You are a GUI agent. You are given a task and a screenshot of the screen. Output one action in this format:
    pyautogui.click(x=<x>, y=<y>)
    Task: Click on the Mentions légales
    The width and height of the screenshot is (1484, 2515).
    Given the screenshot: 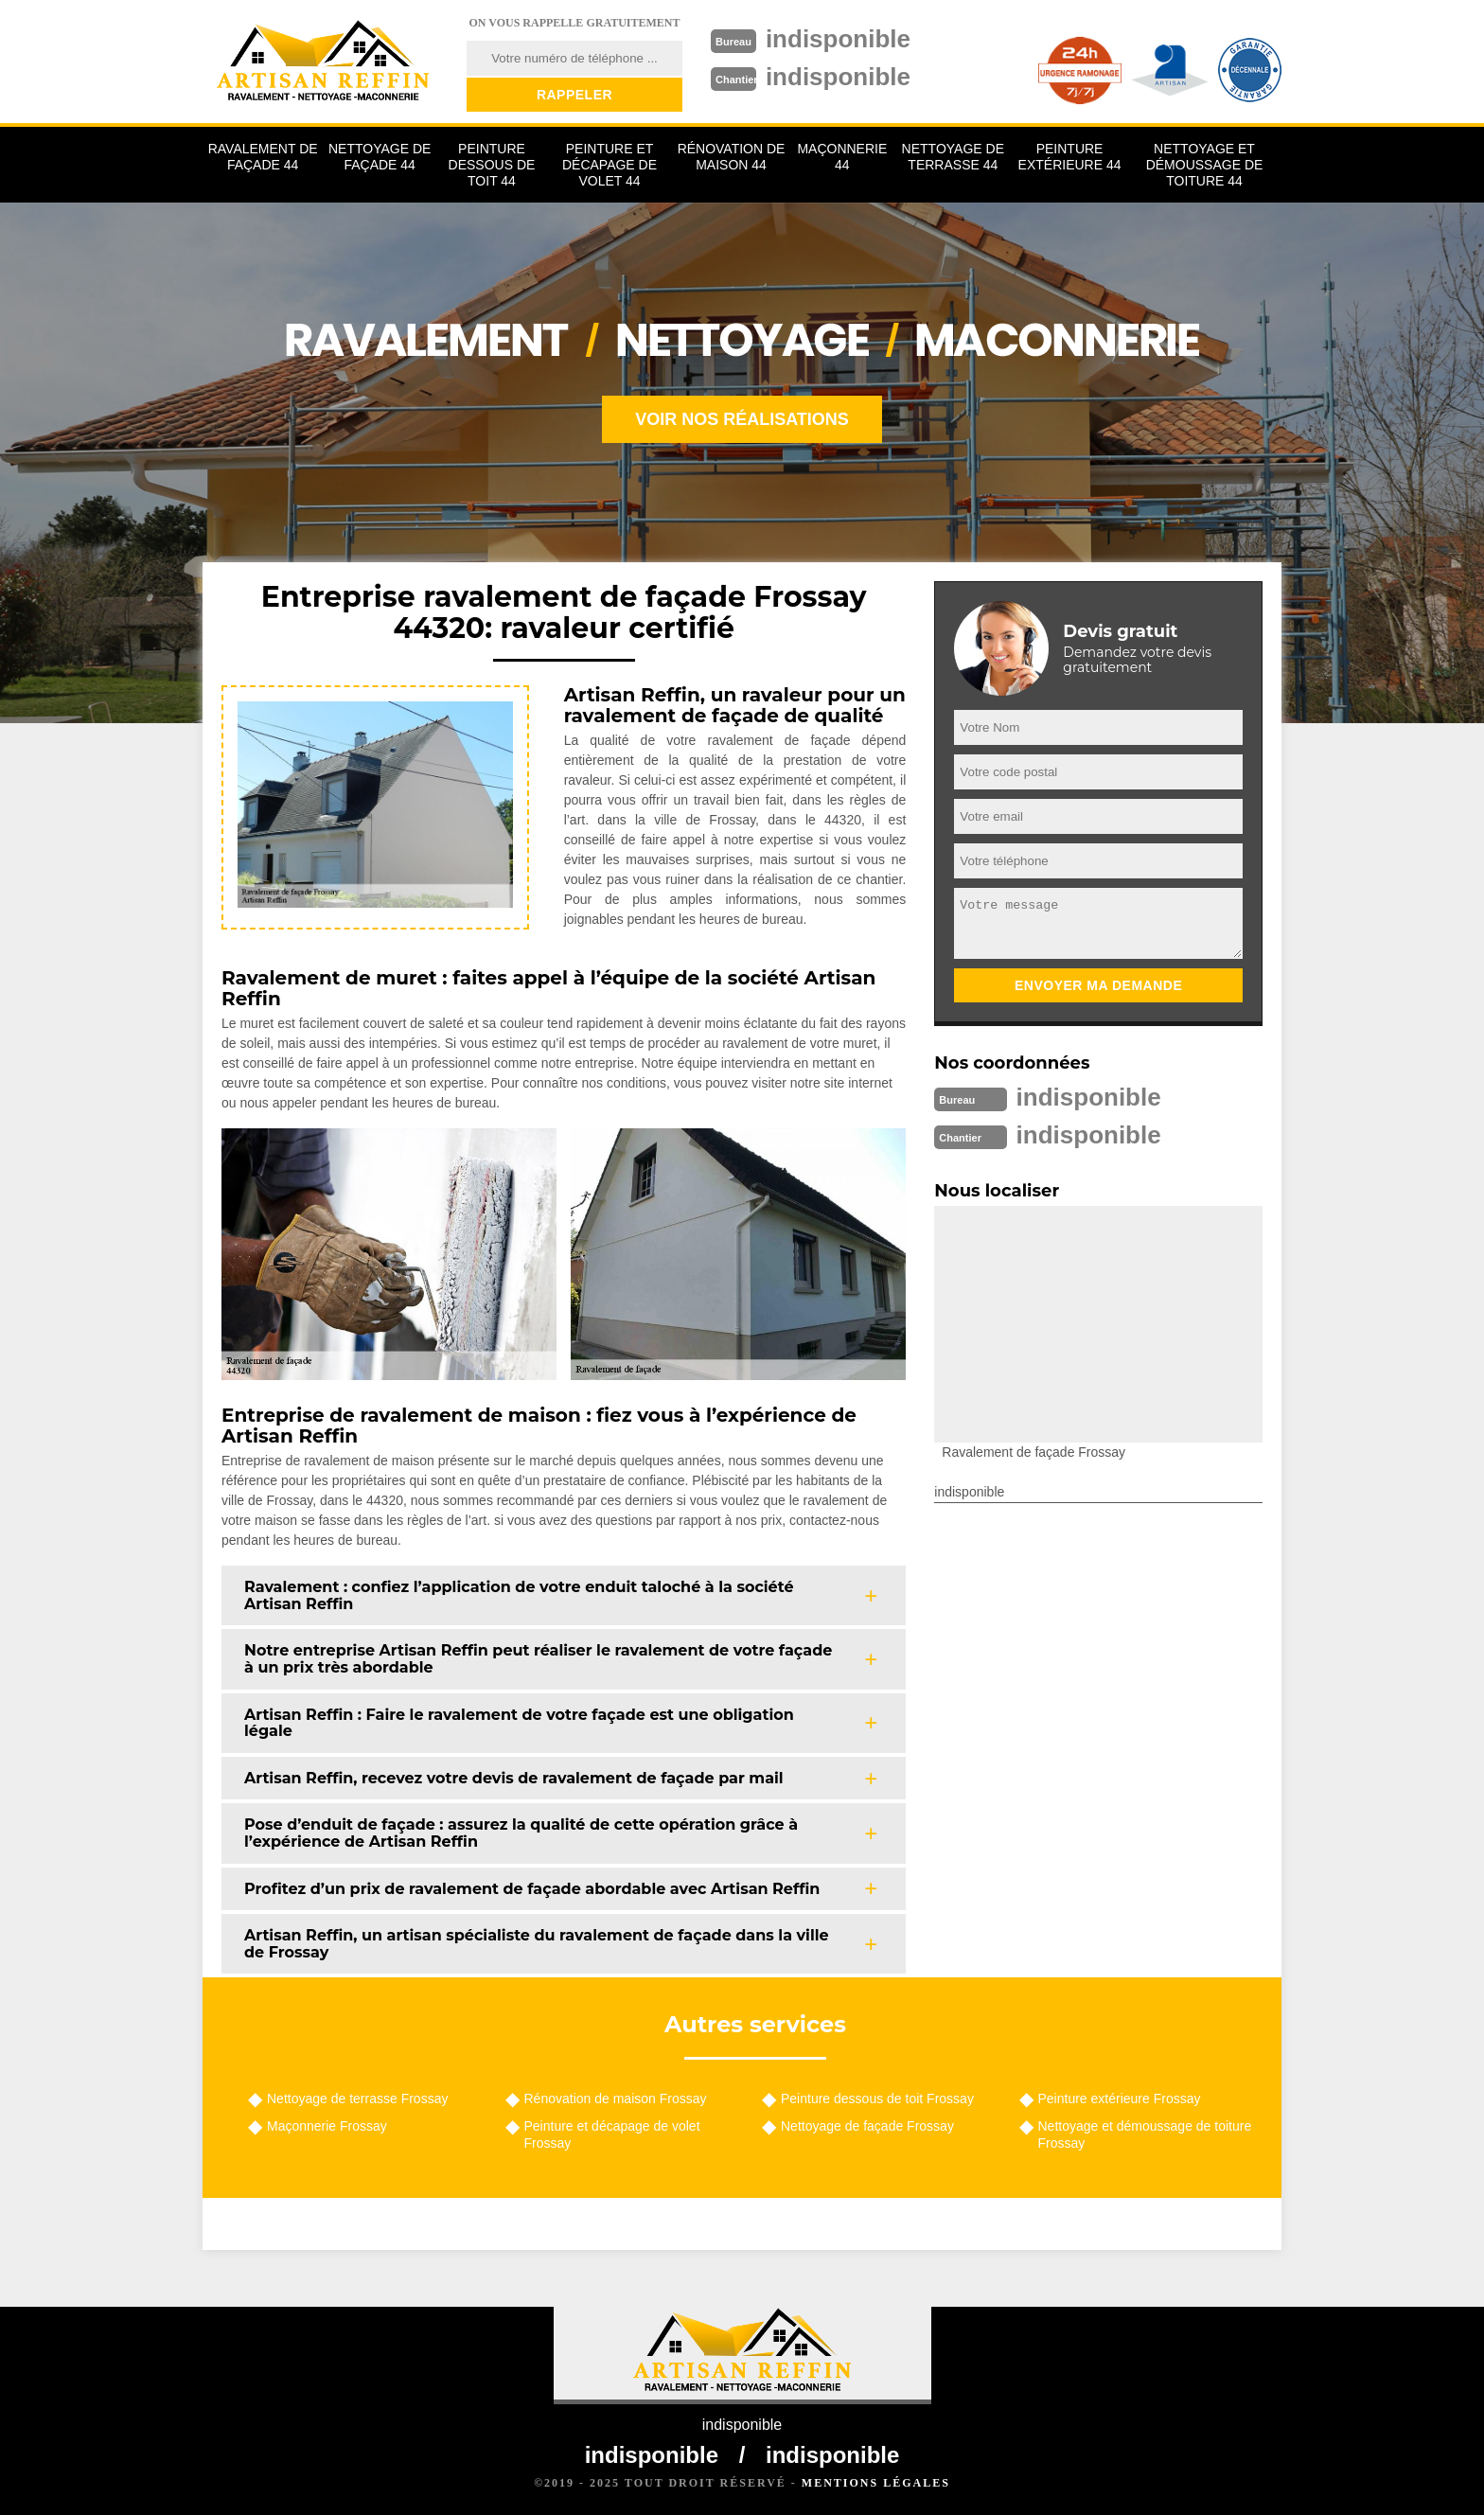 What is the action you would take?
    pyautogui.click(x=876, y=2482)
    